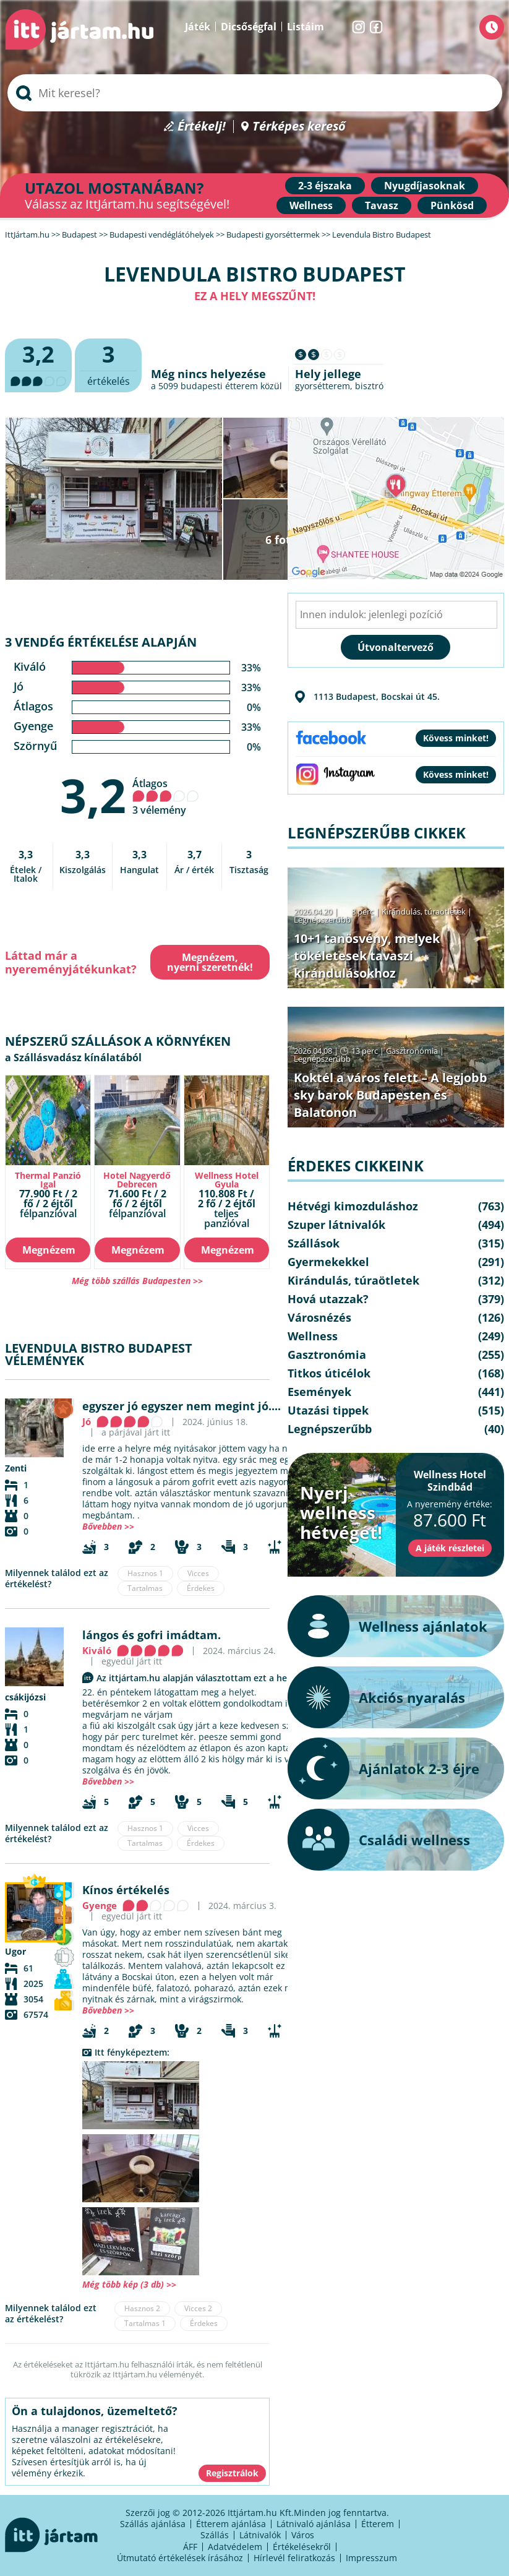 The image size is (509, 2576). What do you see at coordinates (302, 2546) in the screenshot?
I see `Értékelésekről` at bounding box center [302, 2546].